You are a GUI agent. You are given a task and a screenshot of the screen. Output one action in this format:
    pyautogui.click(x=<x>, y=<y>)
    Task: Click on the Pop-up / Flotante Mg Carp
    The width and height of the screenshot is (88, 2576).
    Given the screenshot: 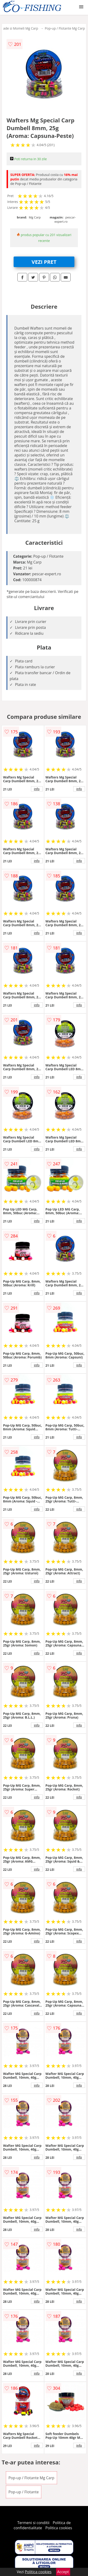 What is the action you would take?
    pyautogui.click(x=65, y=28)
    